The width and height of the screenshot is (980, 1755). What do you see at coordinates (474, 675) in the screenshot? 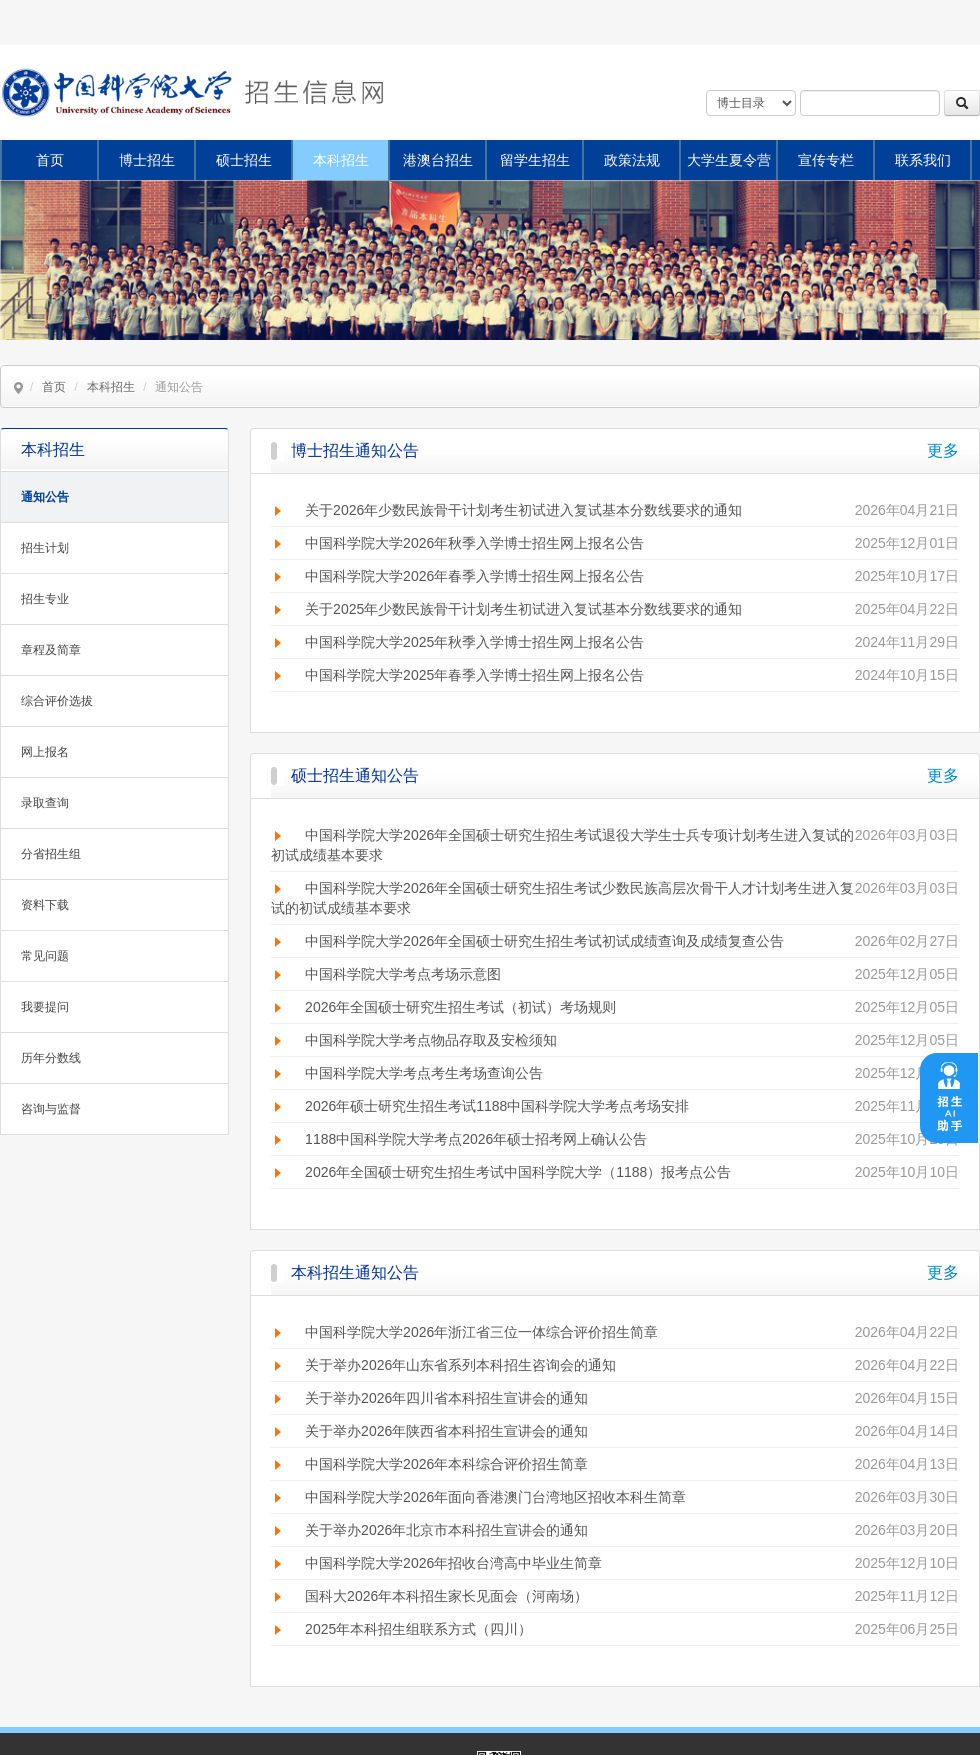
I see `中国科学院大学2025年春季入学博士招生网上报名公告` at bounding box center [474, 675].